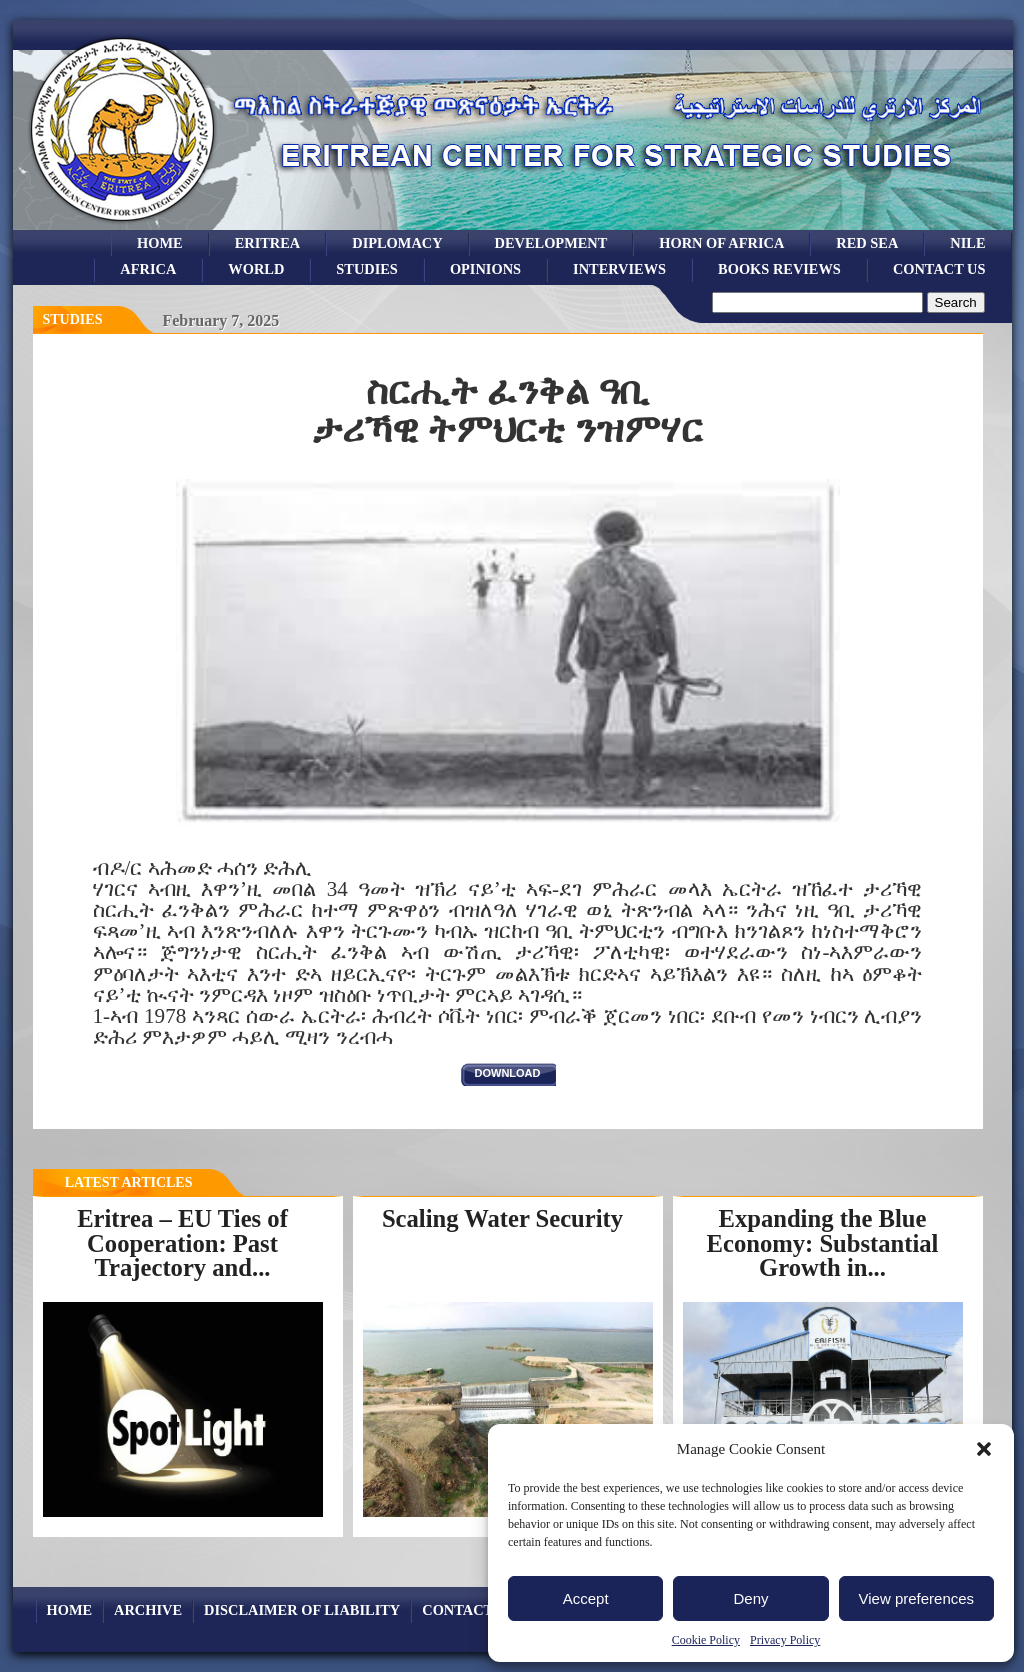  What do you see at coordinates (967, 243) in the screenshot?
I see `Nile` at bounding box center [967, 243].